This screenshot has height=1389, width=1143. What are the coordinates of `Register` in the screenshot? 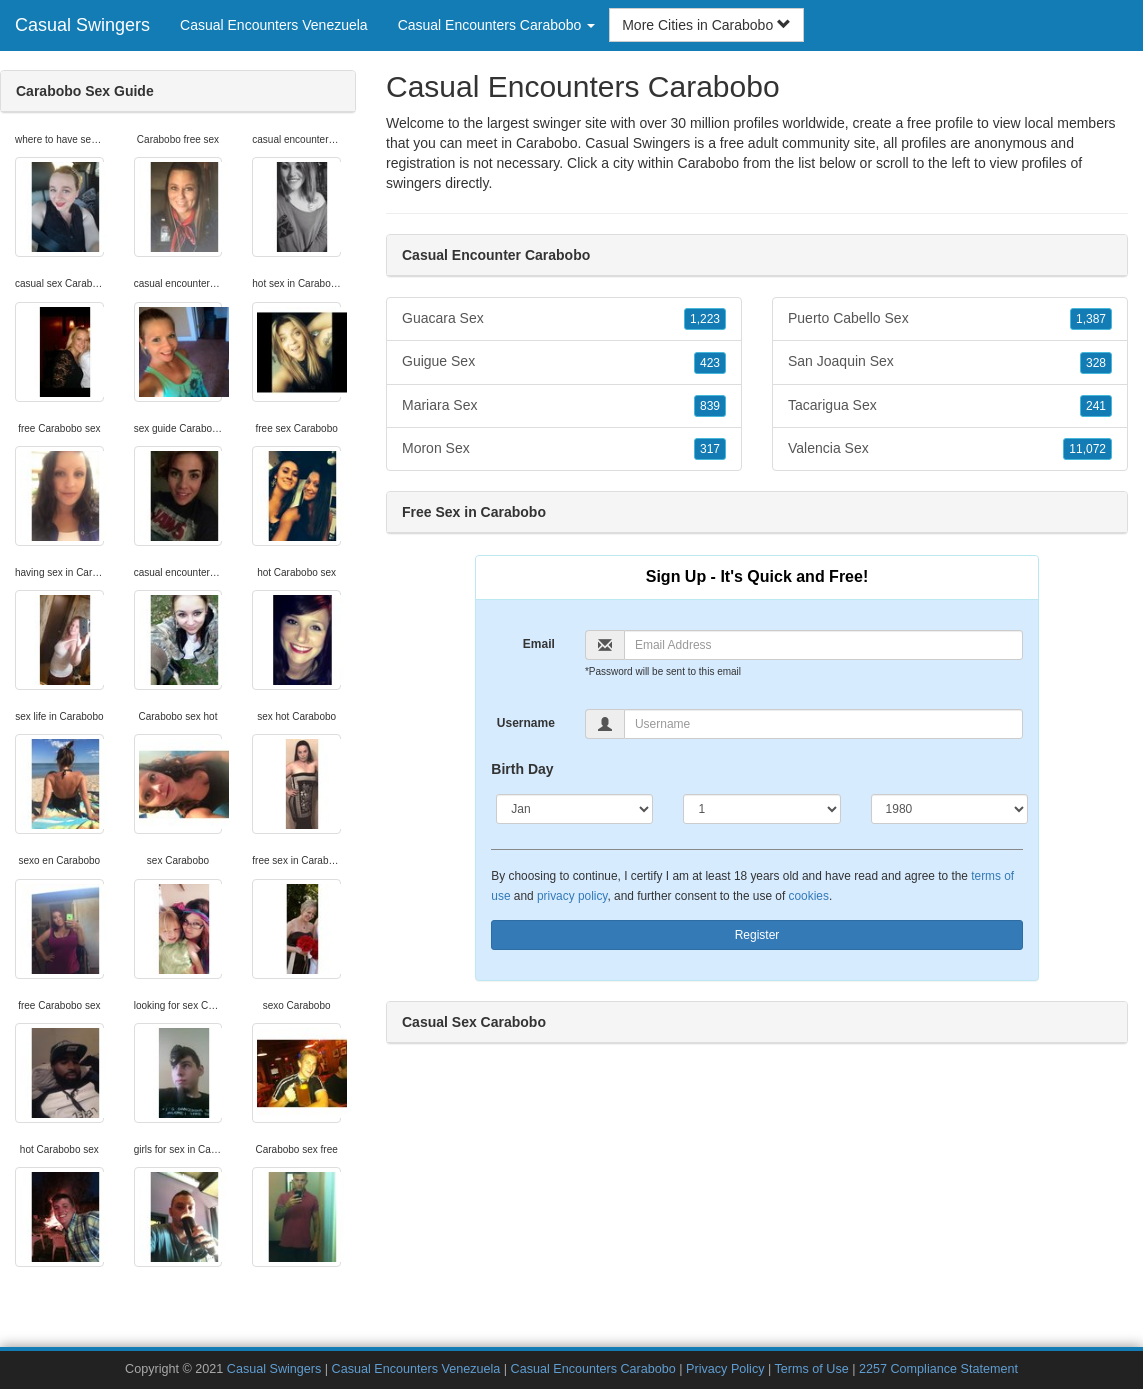 It's located at (757, 935).